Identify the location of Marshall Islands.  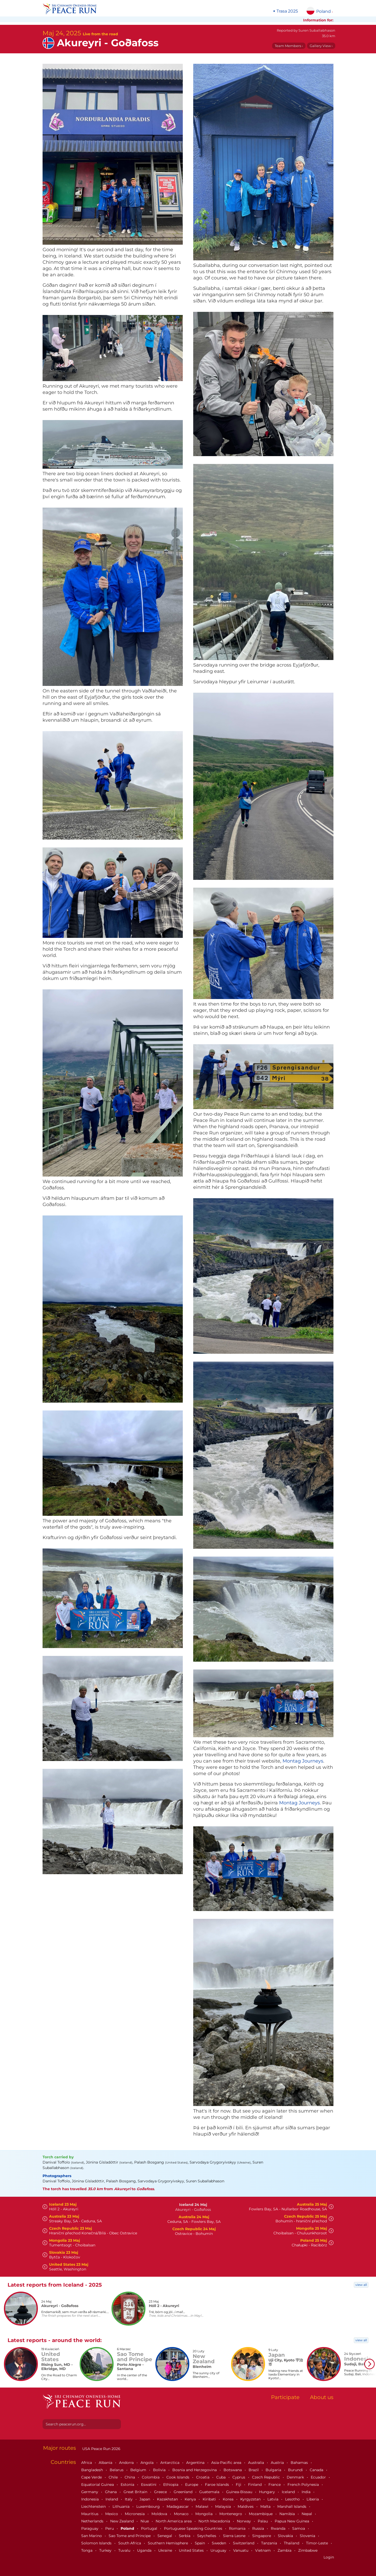
(292, 2506).